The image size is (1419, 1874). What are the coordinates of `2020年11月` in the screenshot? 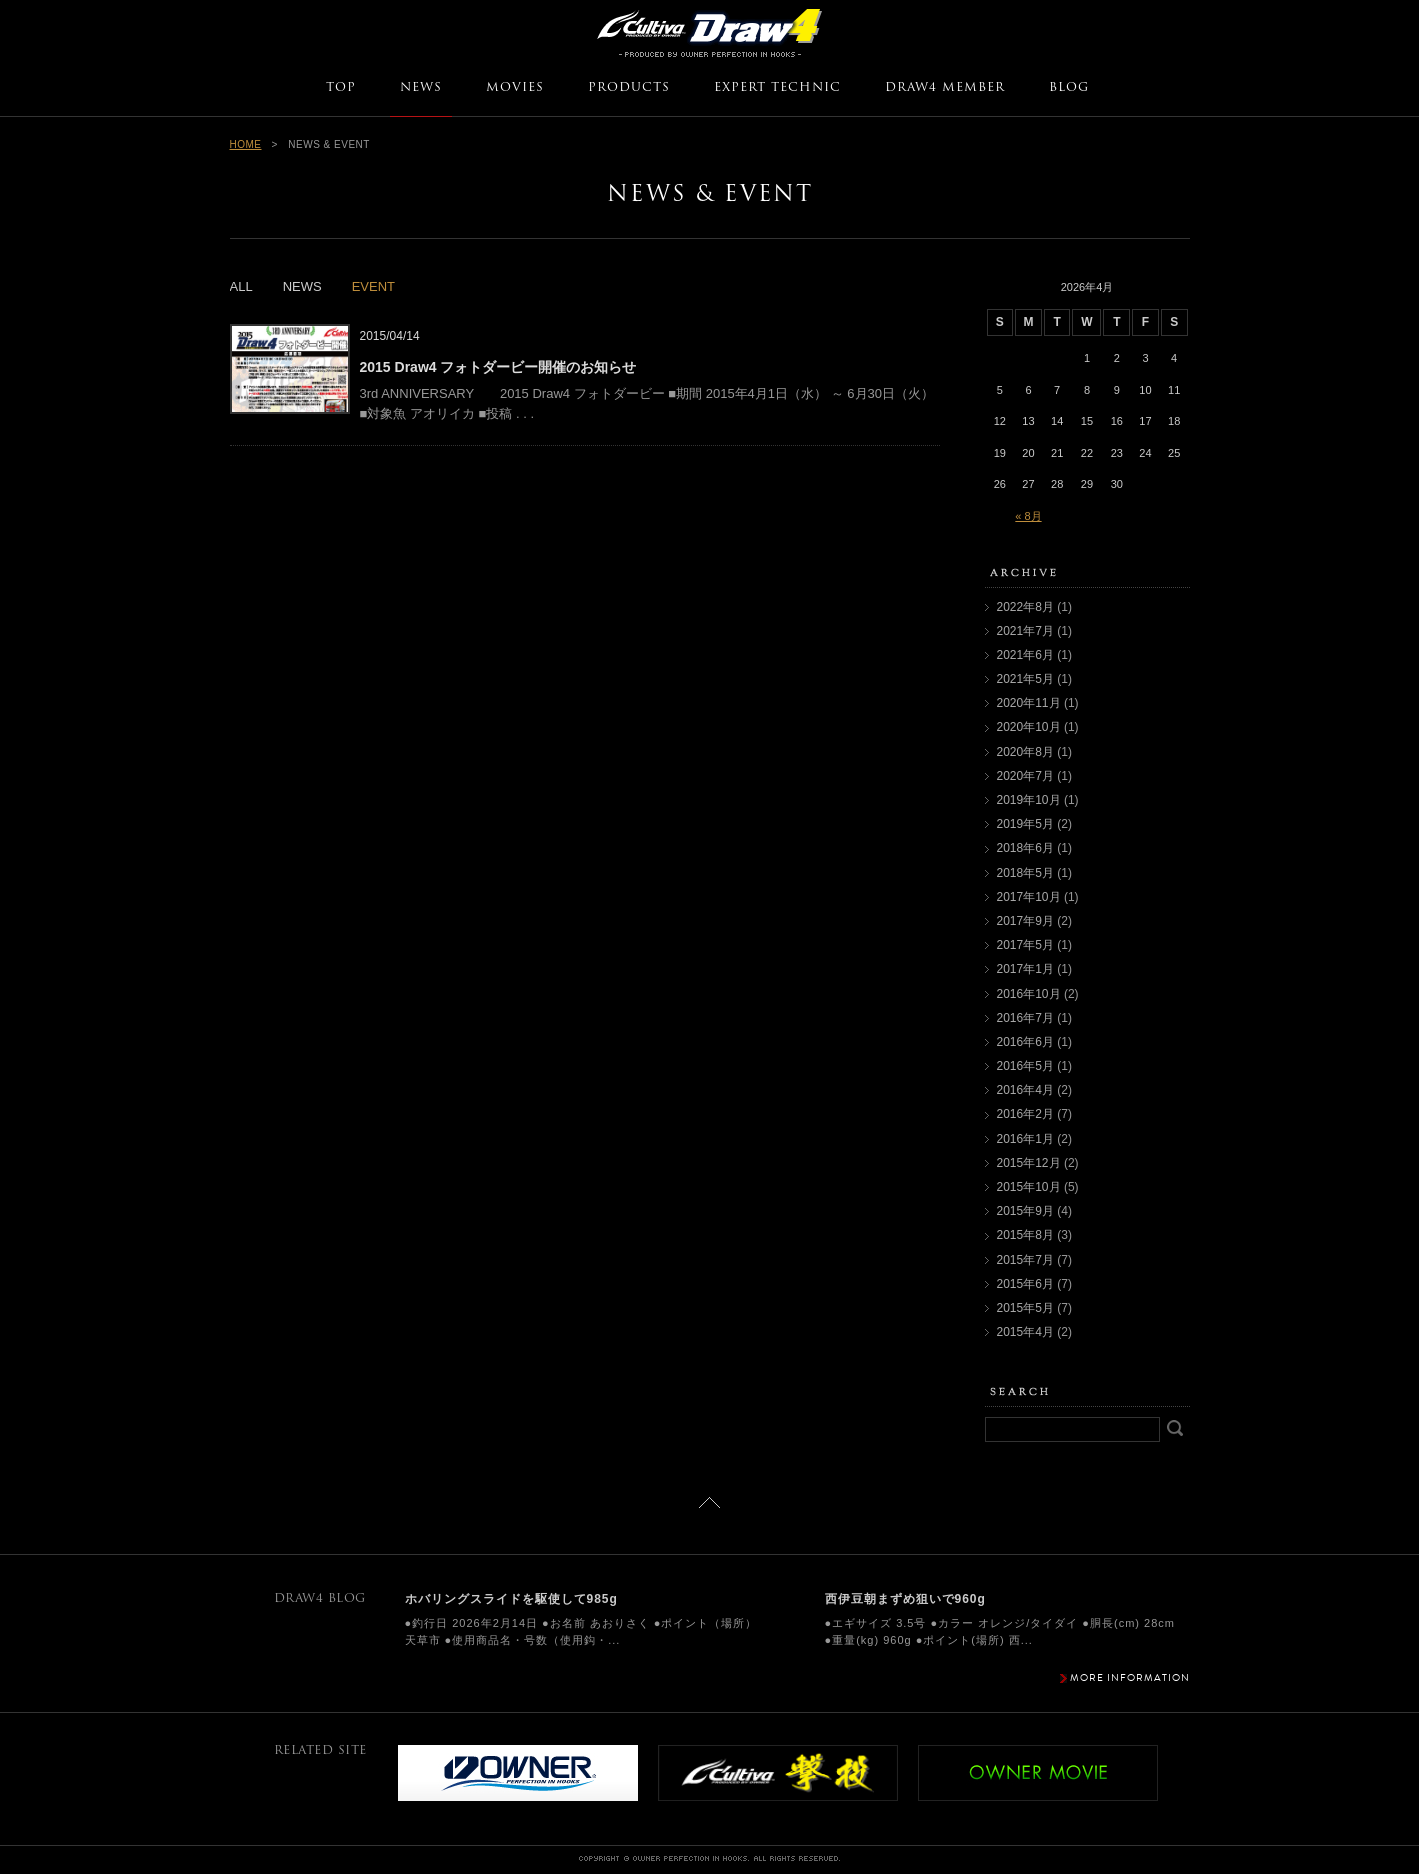 It's located at (1029, 703).